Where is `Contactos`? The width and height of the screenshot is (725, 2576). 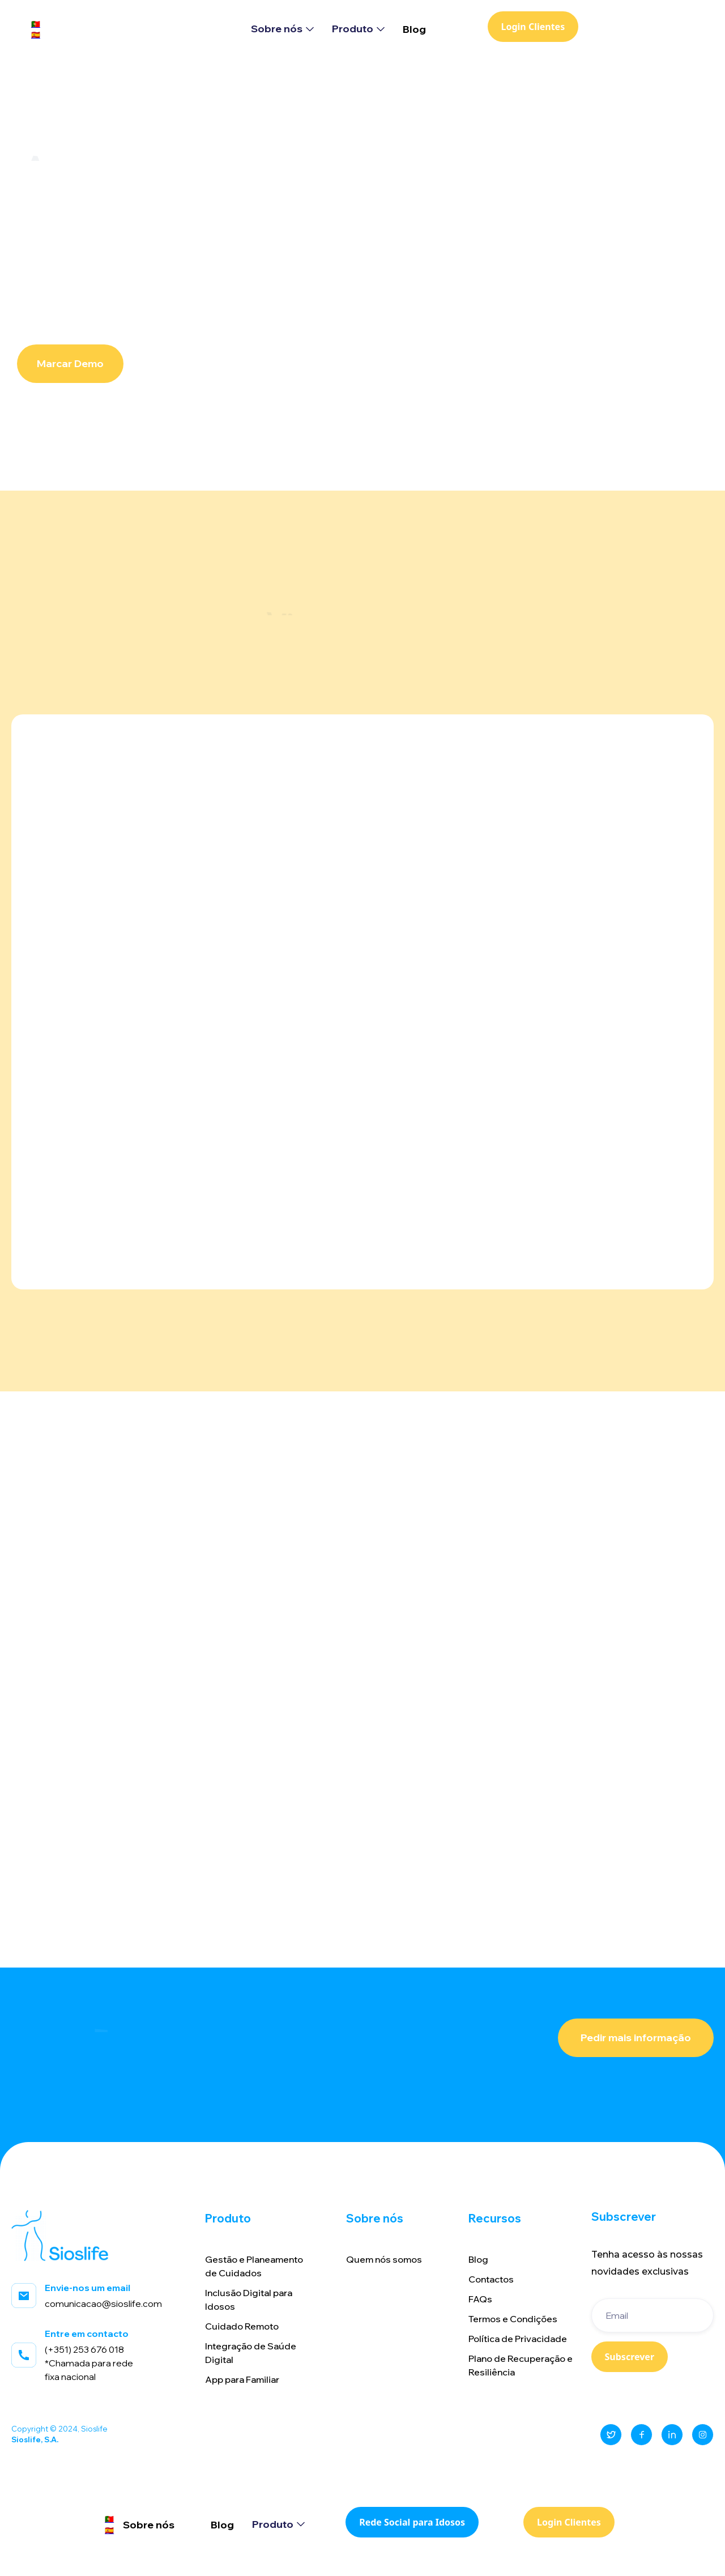
Contactos is located at coordinates (491, 2279).